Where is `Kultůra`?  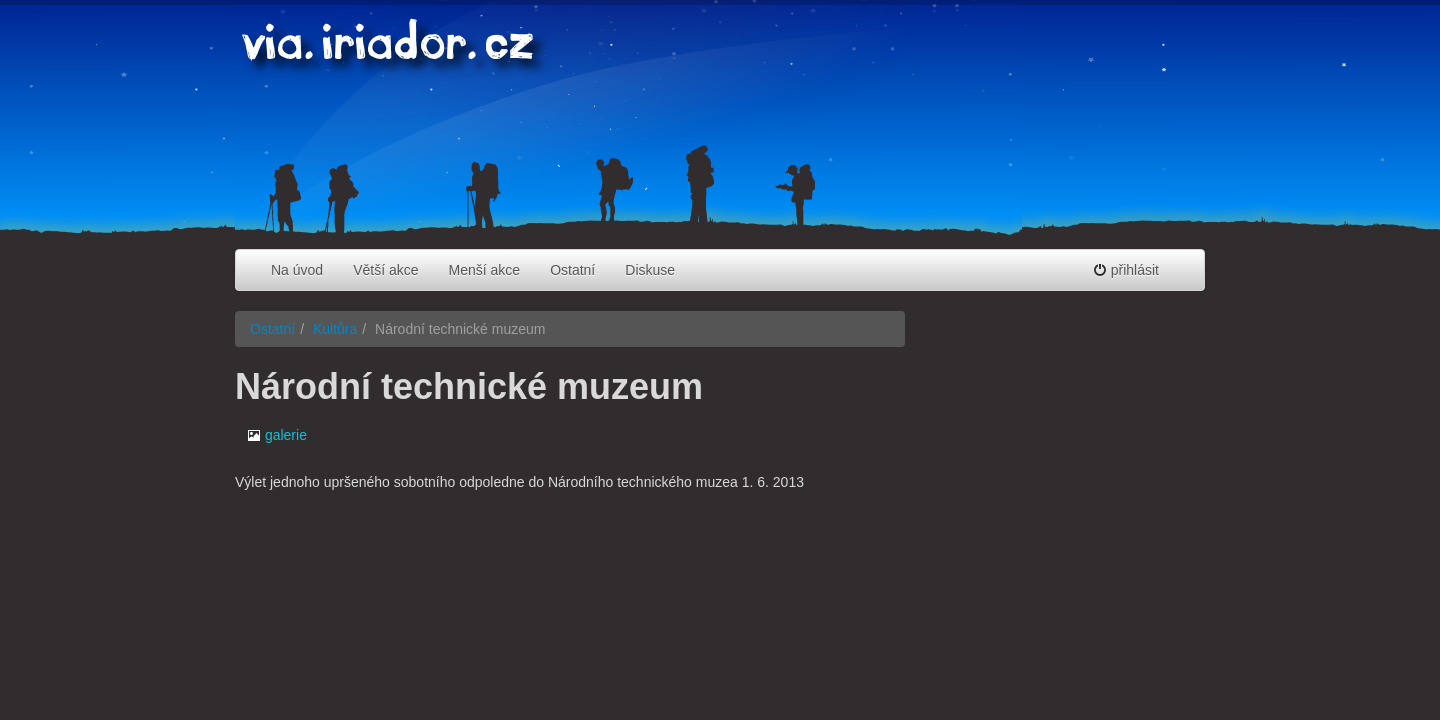 Kultůra is located at coordinates (335, 329).